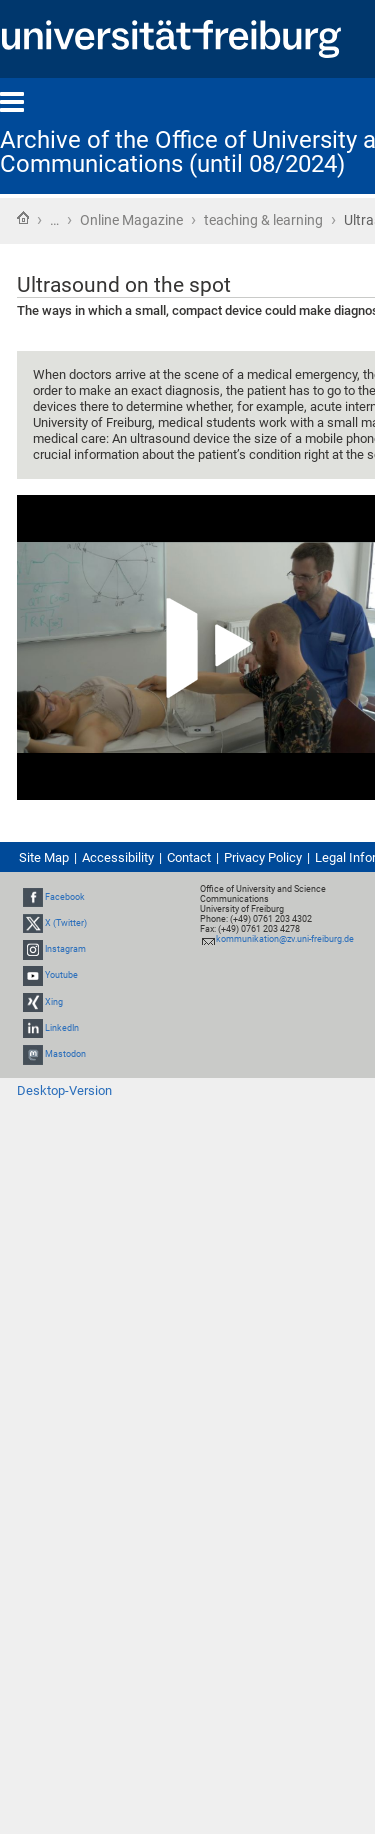 This screenshot has width=375, height=1834. What do you see at coordinates (66, 923) in the screenshot?
I see `X (Twitter)` at bounding box center [66, 923].